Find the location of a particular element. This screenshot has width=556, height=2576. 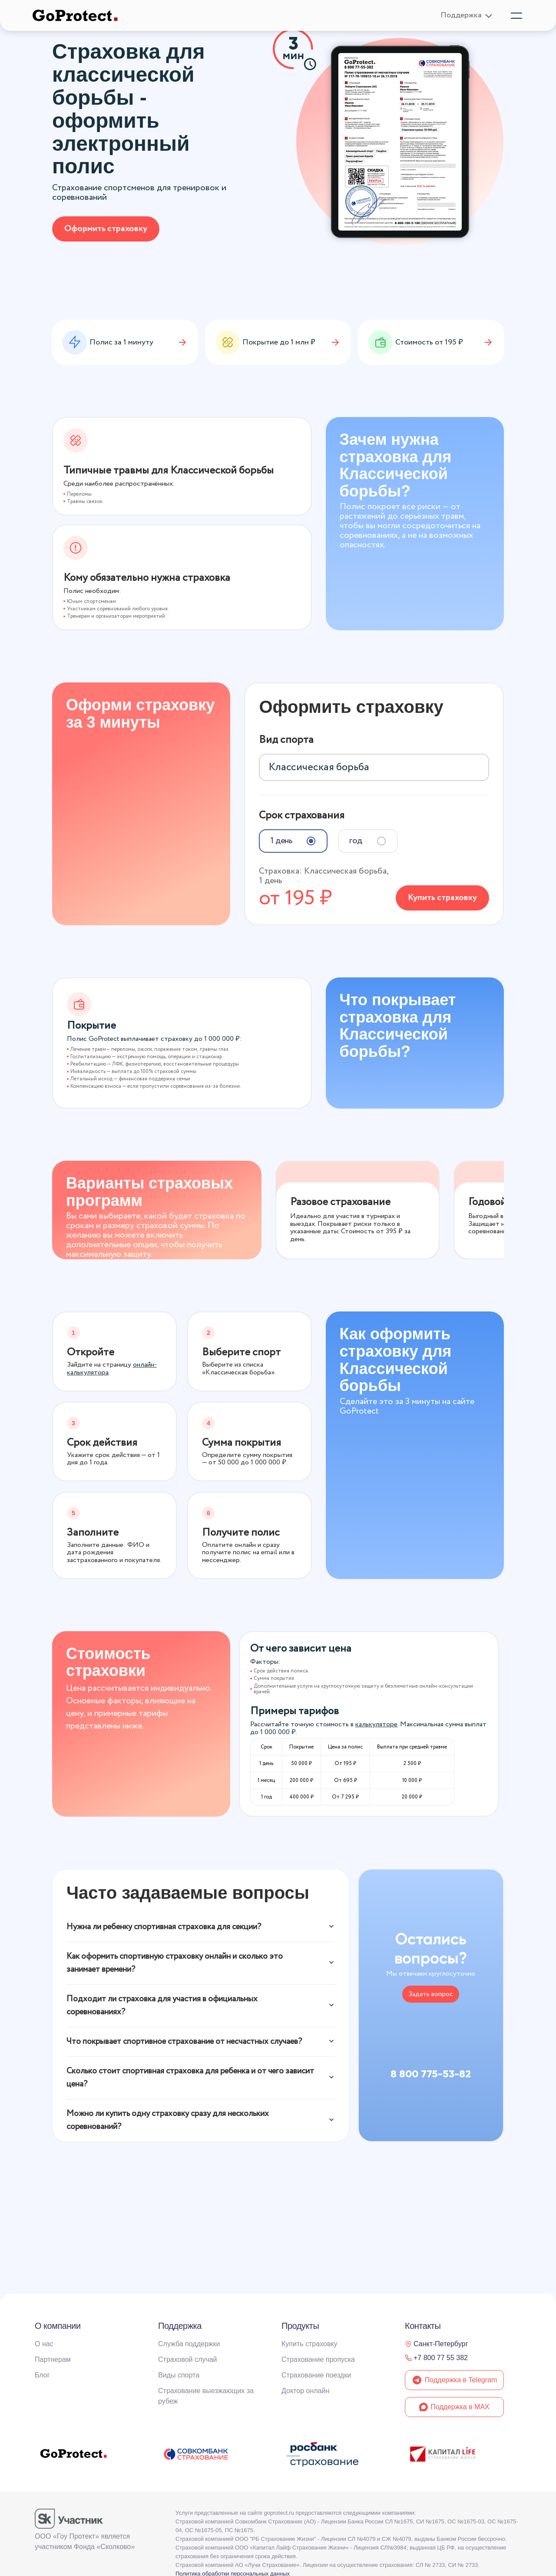

калькуляторе is located at coordinates (376, 1721).